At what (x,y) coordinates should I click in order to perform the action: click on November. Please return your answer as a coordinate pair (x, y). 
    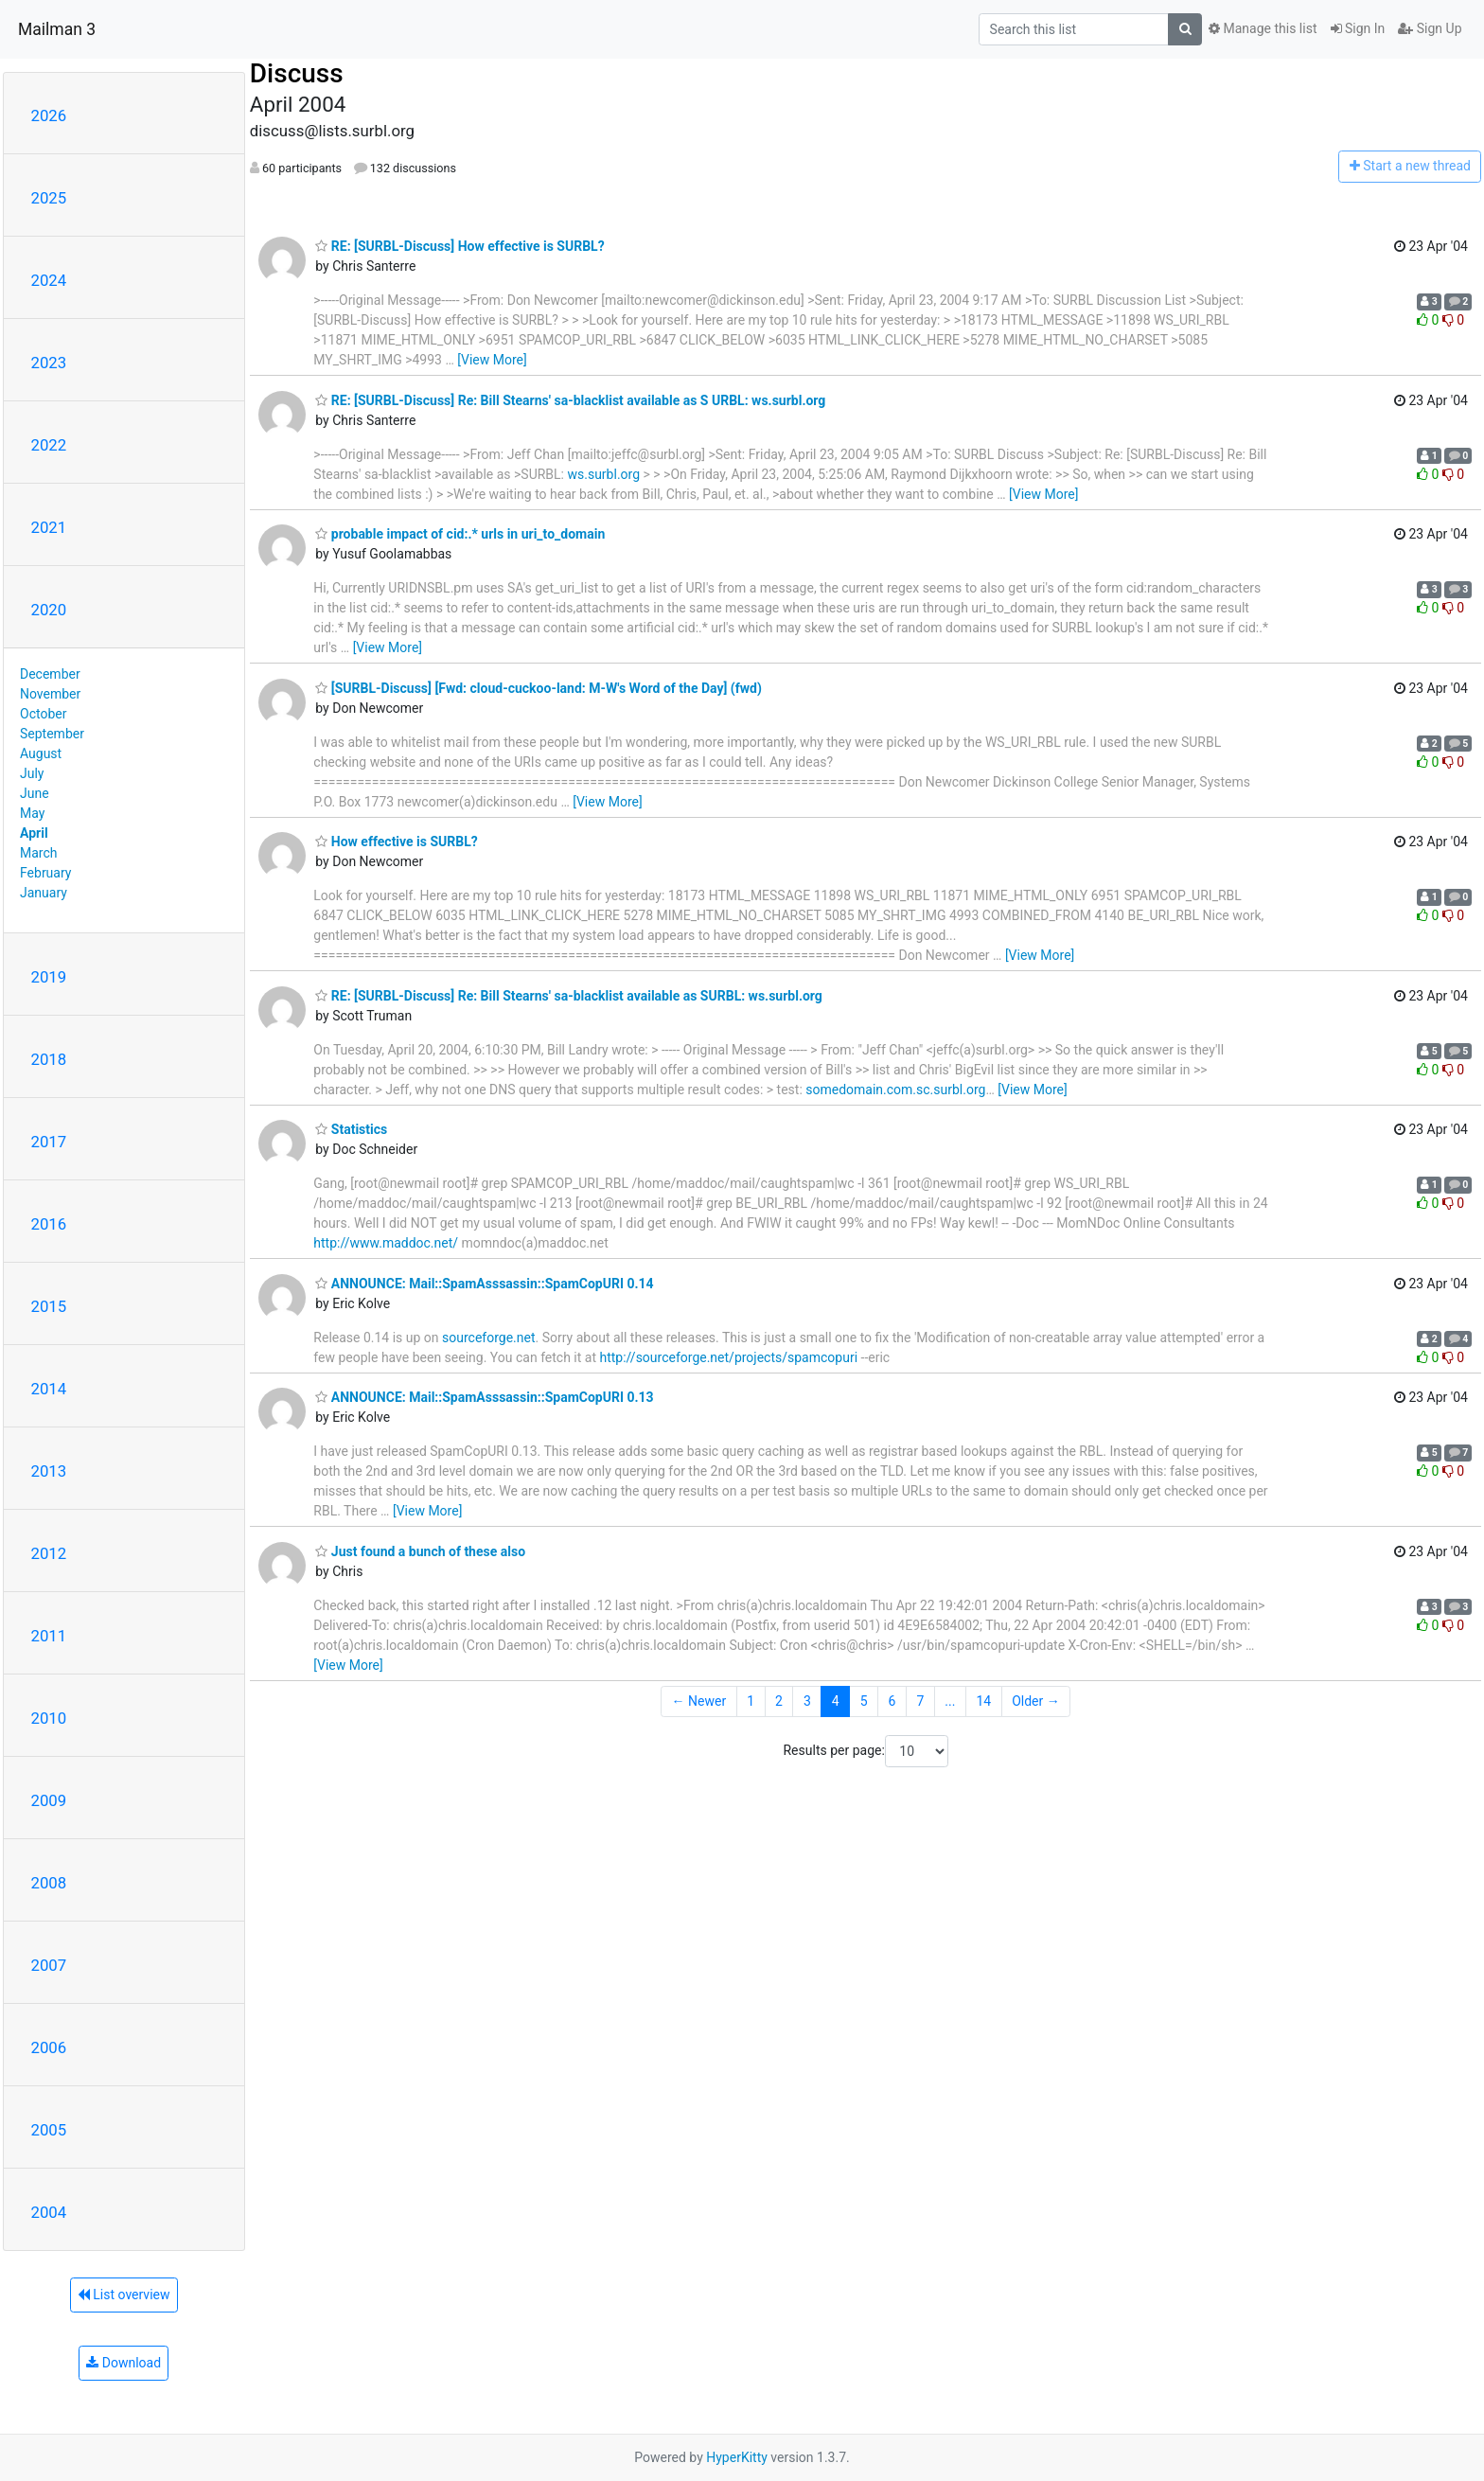
    Looking at the image, I should click on (50, 693).